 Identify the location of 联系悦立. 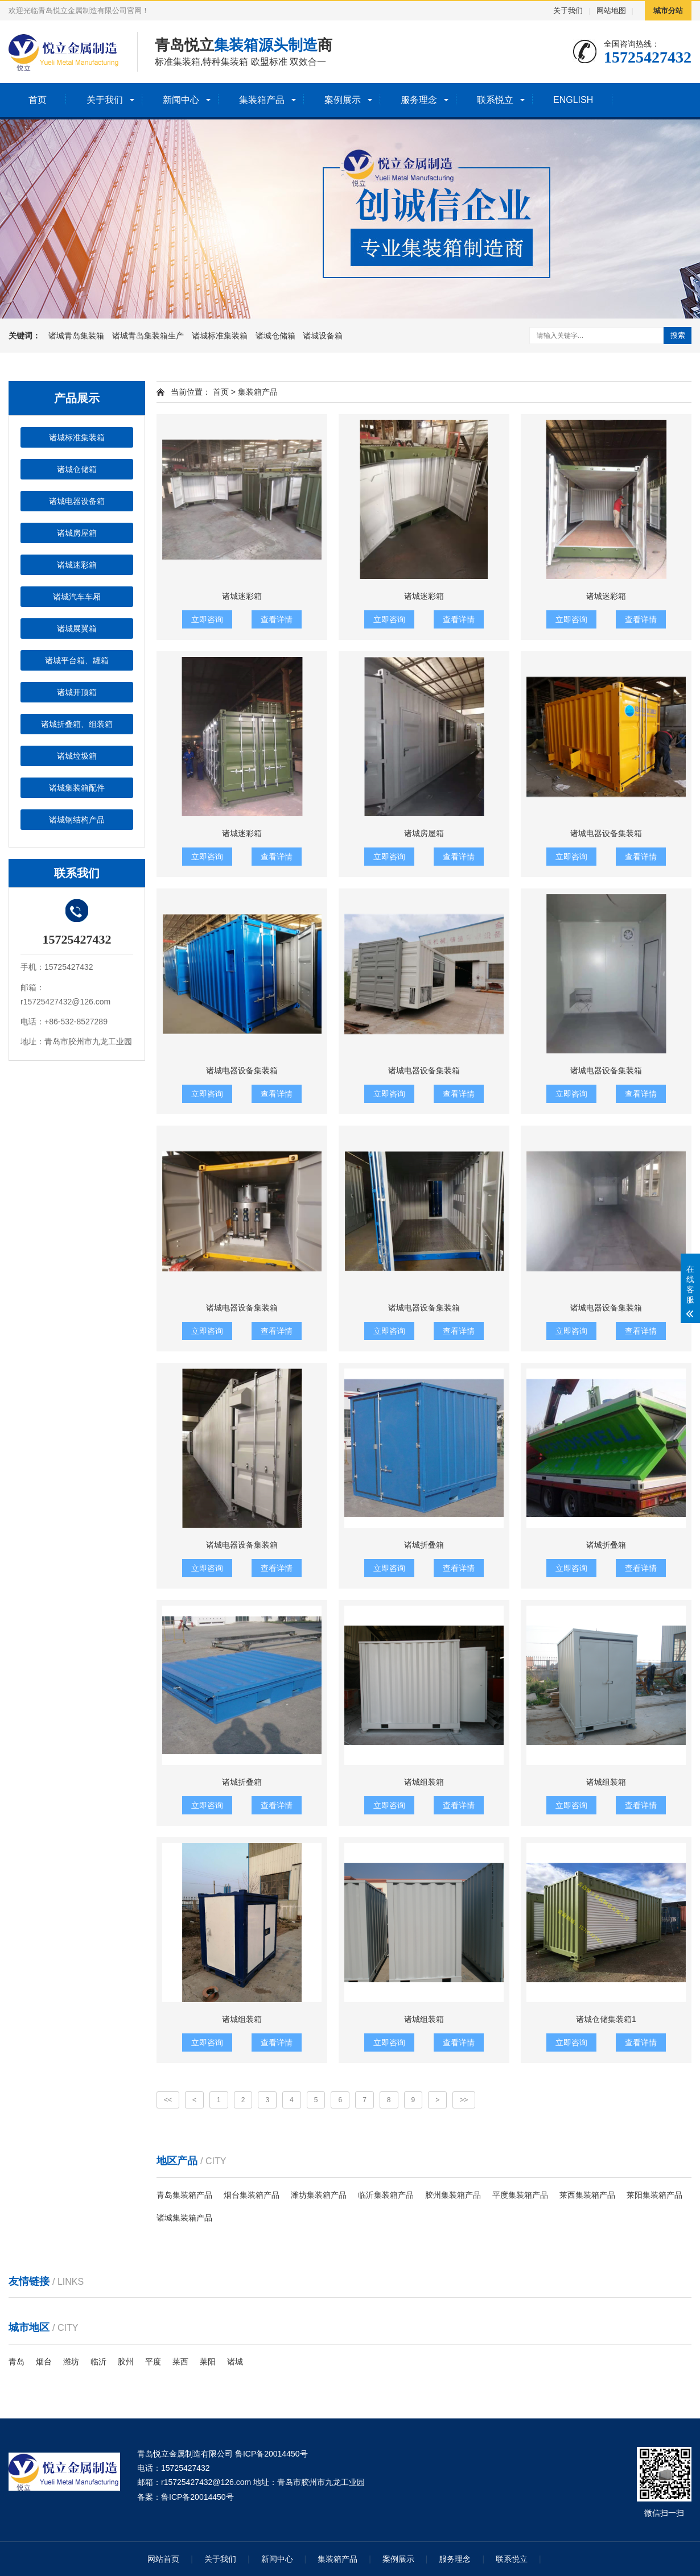
(495, 100).